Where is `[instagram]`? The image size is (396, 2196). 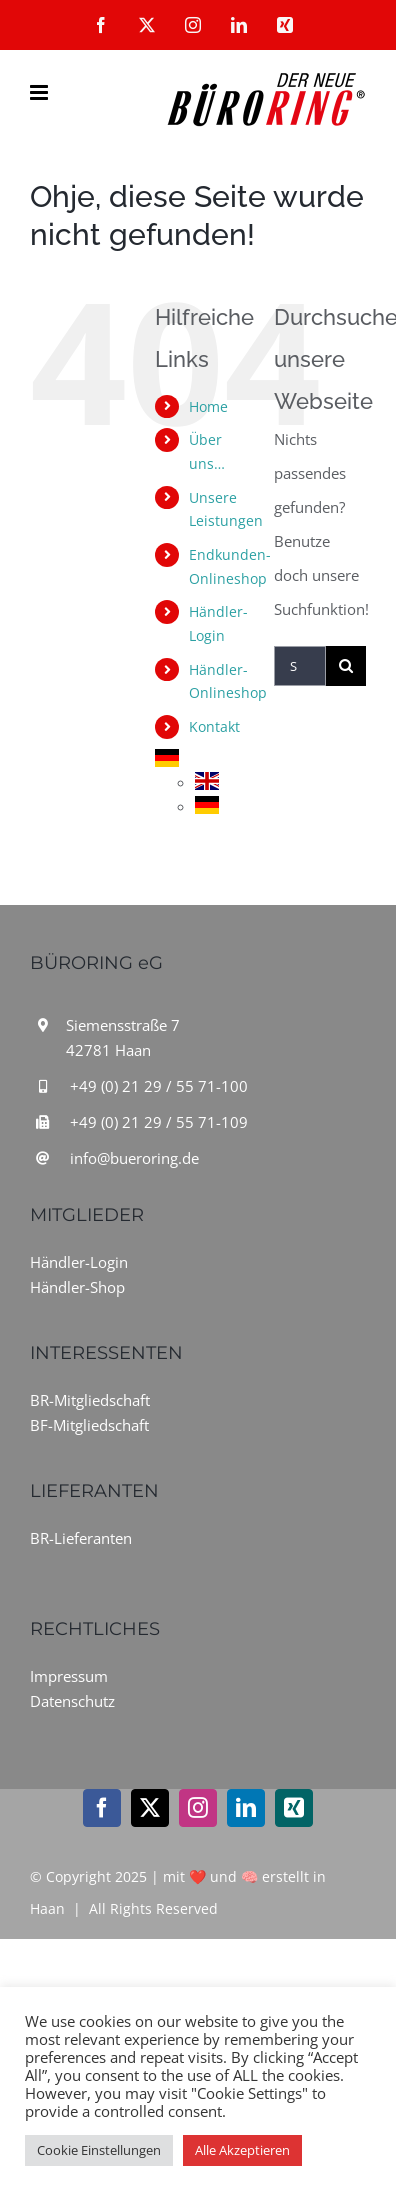 [instagram] is located at coordinates (198, 1808).